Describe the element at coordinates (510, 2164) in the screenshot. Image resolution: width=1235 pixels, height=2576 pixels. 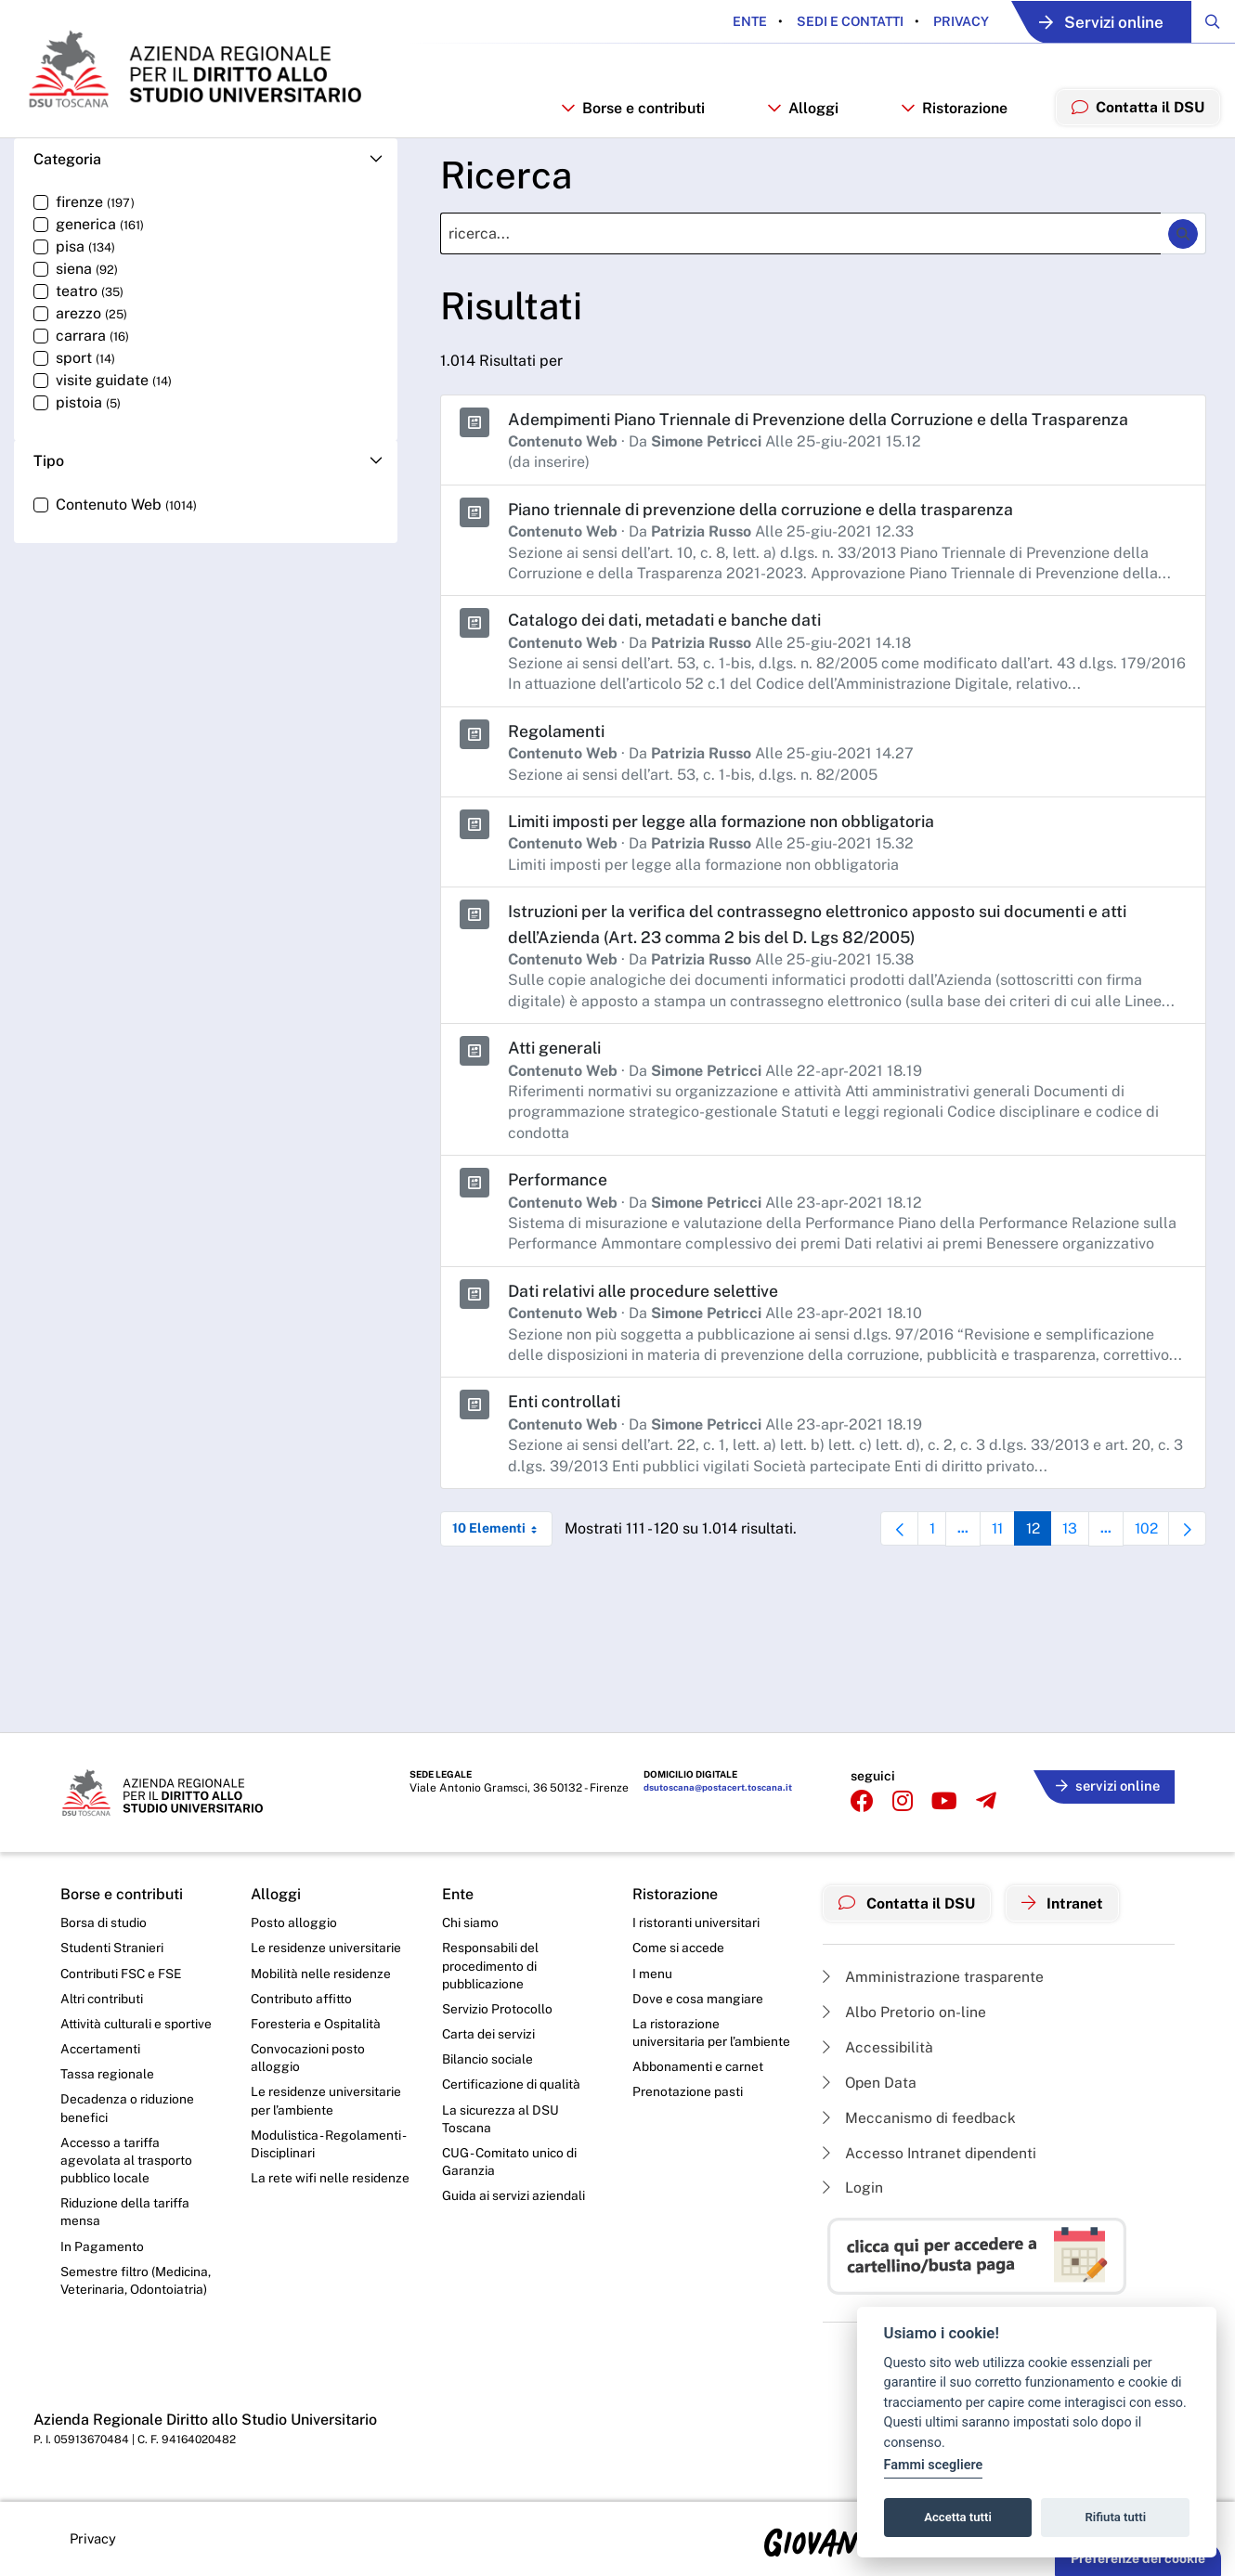
I see `CUG - Comitato unico di Garanzia` at that location.